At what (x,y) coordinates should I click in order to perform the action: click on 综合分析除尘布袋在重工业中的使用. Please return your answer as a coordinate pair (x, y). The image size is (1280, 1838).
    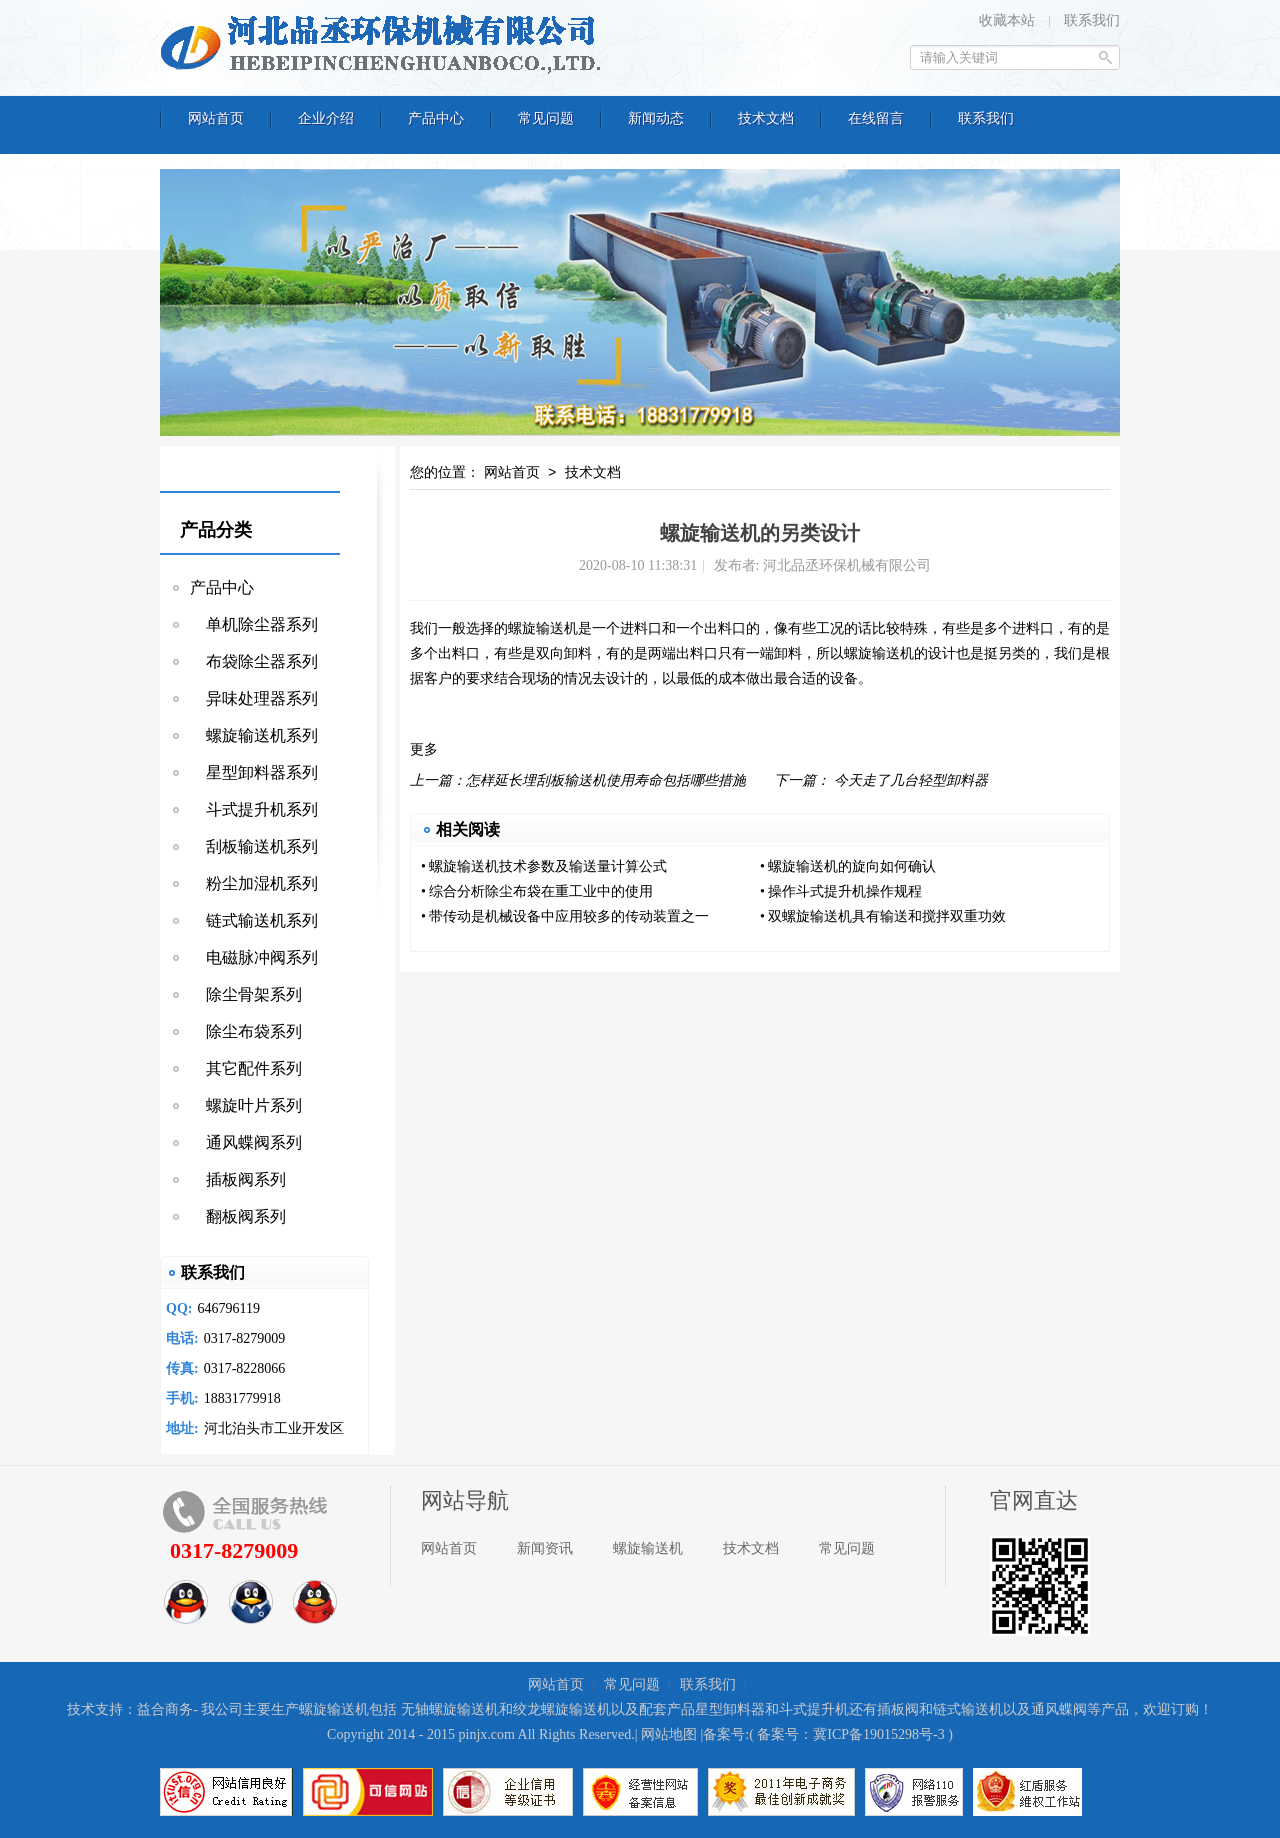
    Looking at the image, I should click on (541, 891).